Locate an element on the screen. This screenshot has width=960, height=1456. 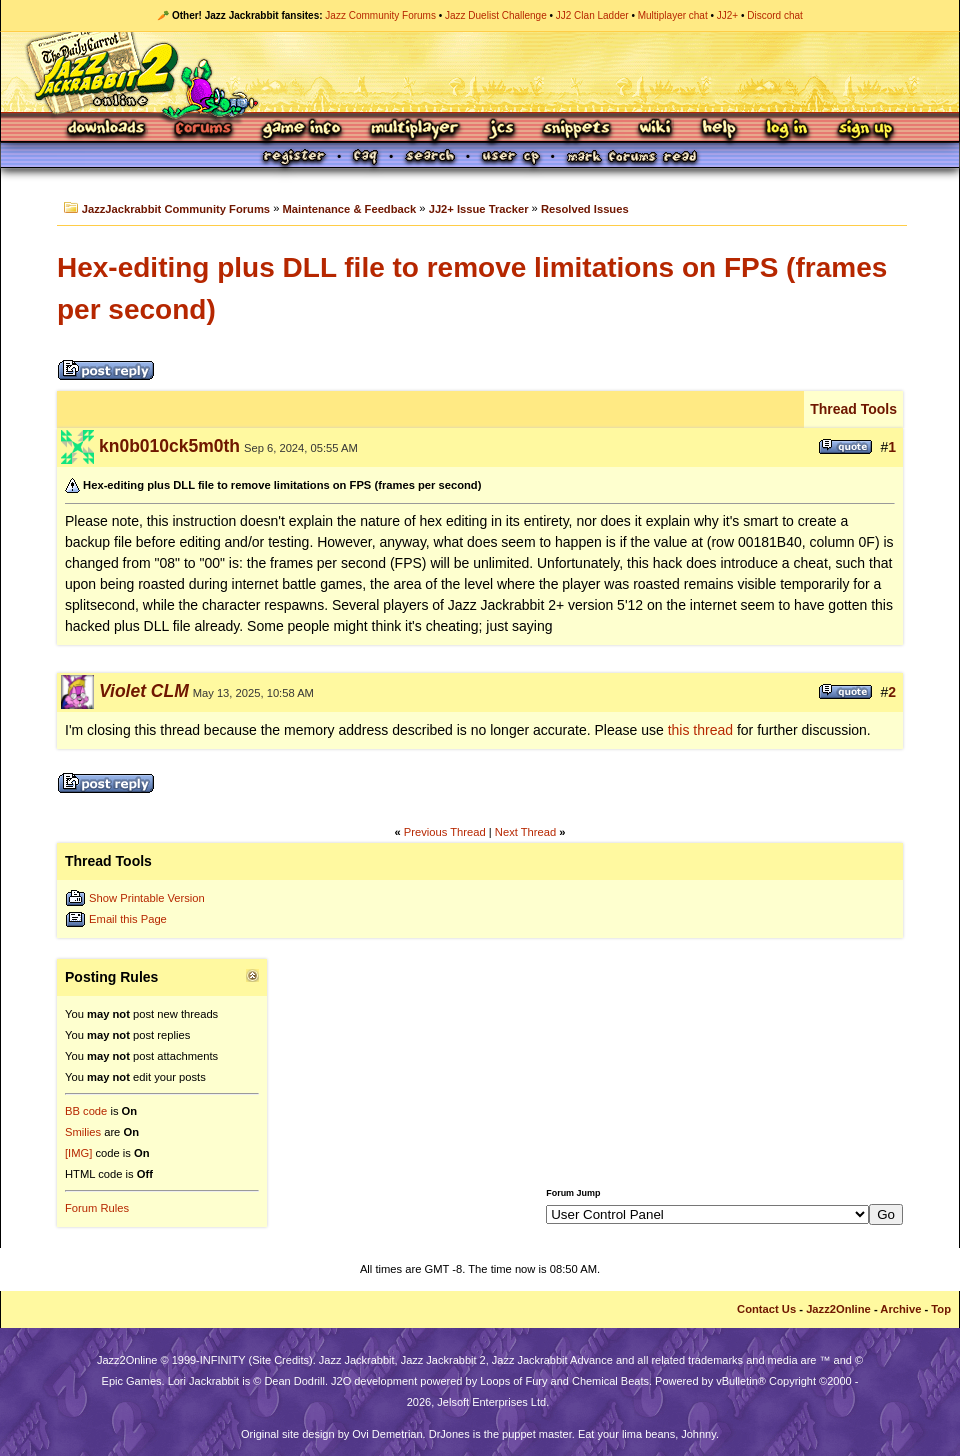
Email this Page is located at coordinates (128, 919).